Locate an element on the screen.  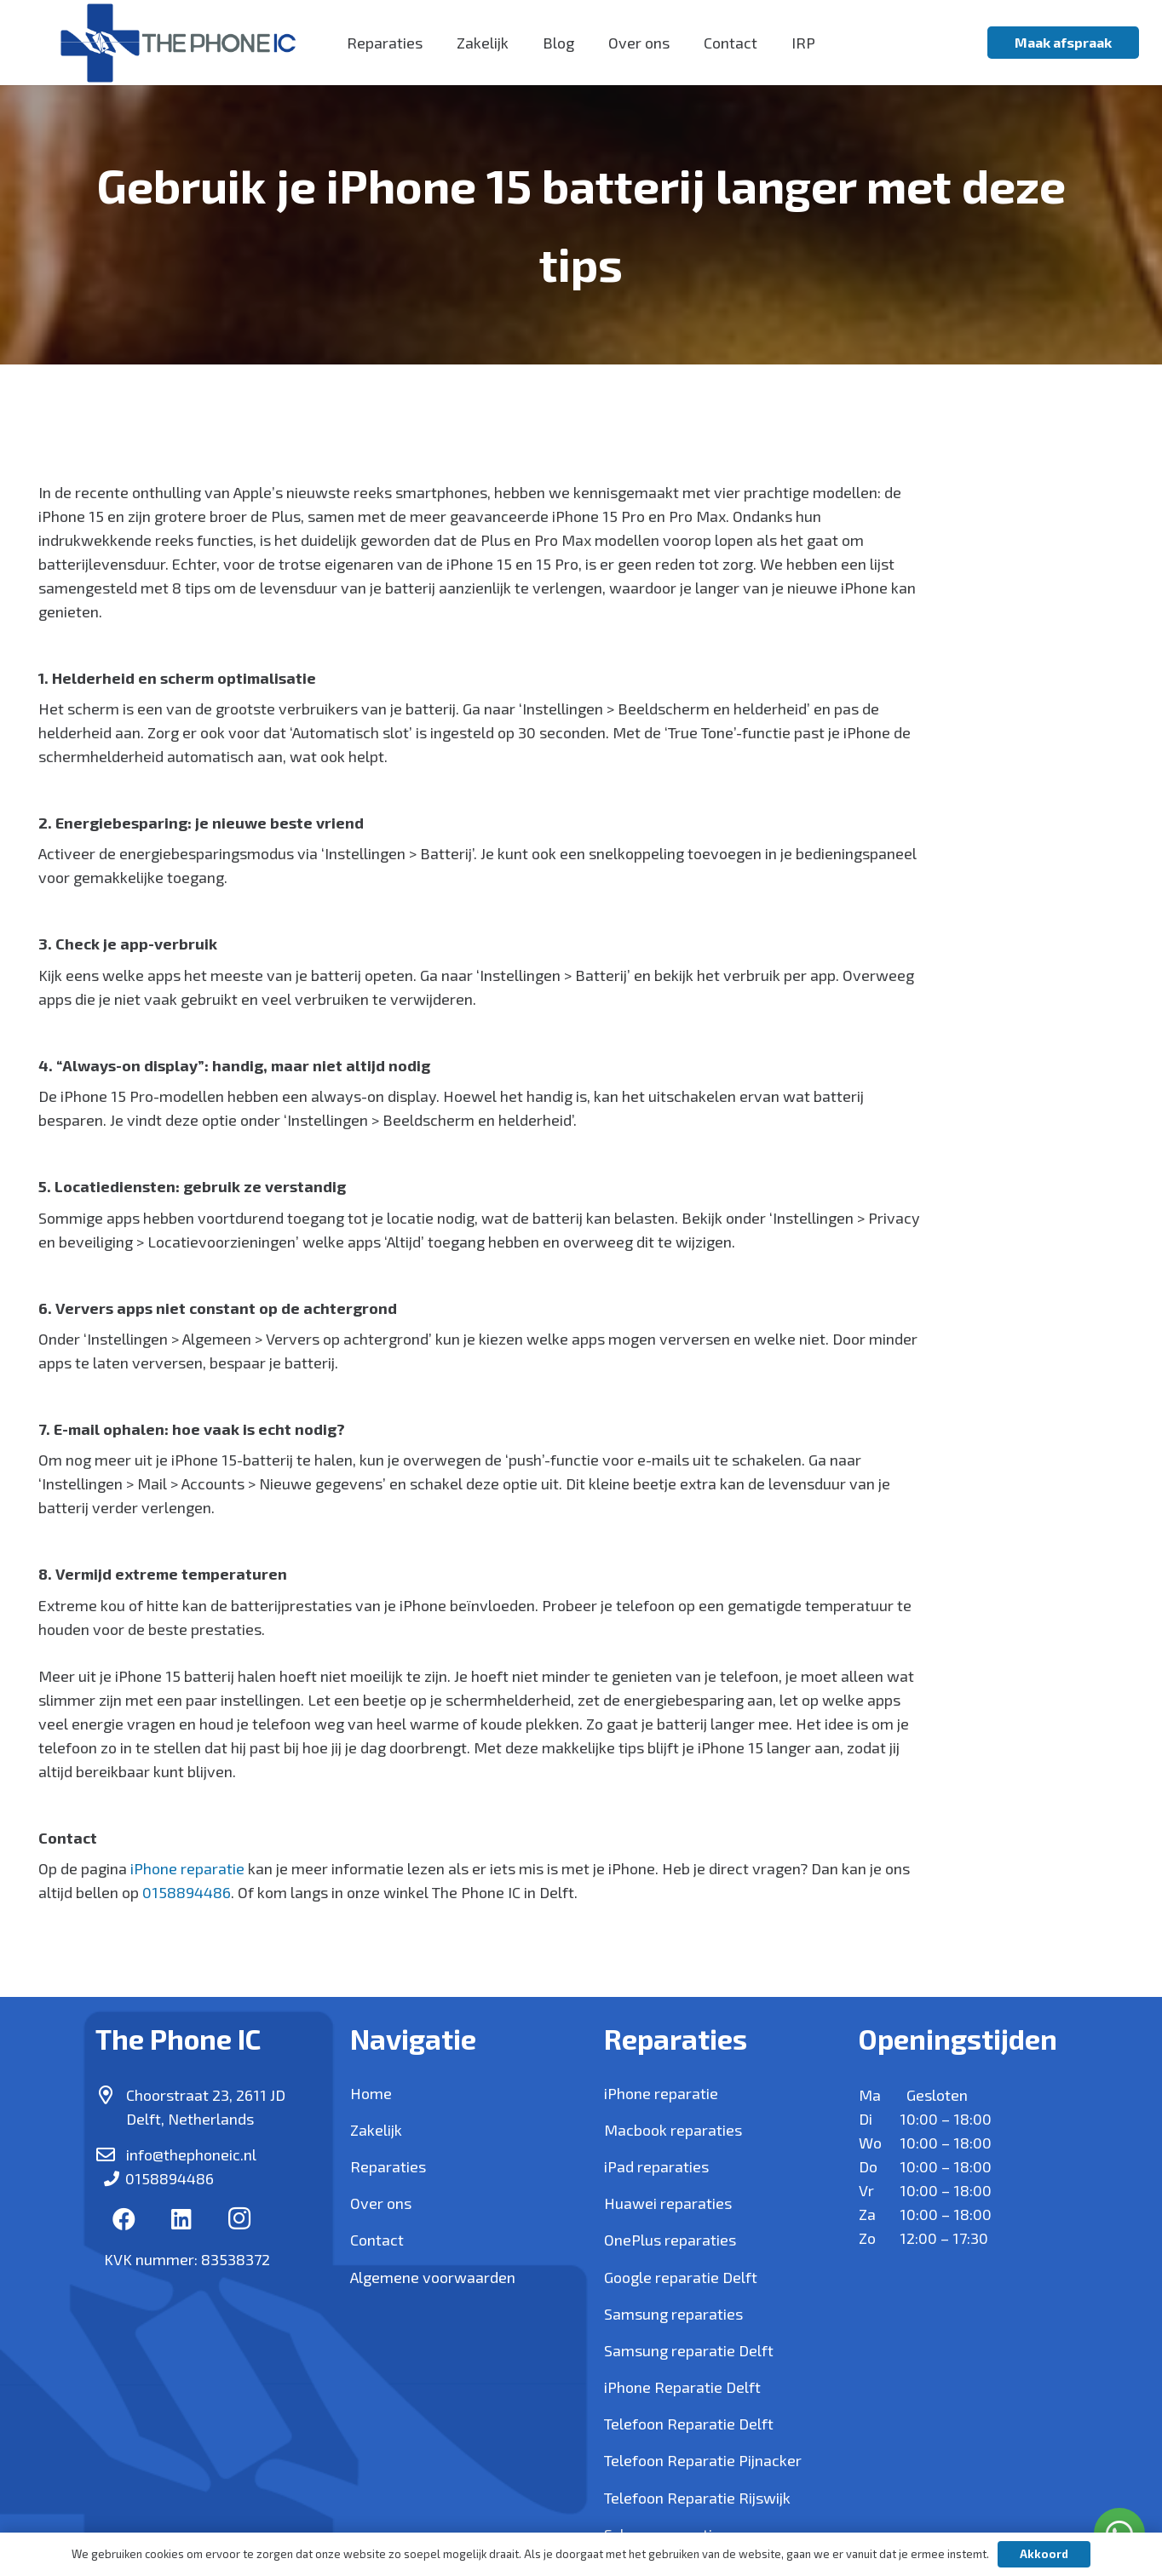
Home is located at coordinates (371, 2093).